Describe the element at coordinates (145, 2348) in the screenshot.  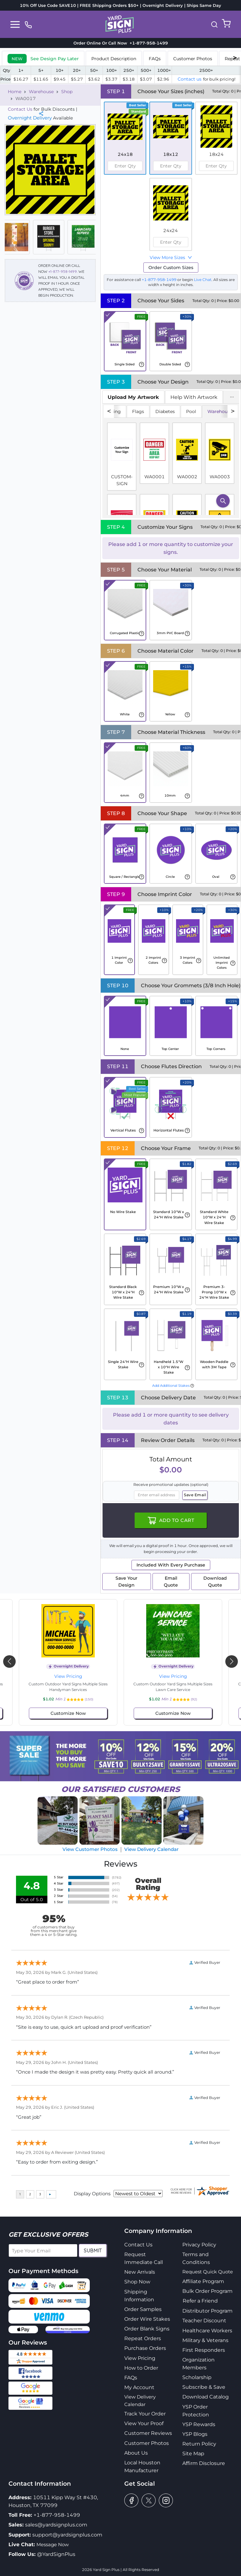
I see `Purchase Orders` at that location.